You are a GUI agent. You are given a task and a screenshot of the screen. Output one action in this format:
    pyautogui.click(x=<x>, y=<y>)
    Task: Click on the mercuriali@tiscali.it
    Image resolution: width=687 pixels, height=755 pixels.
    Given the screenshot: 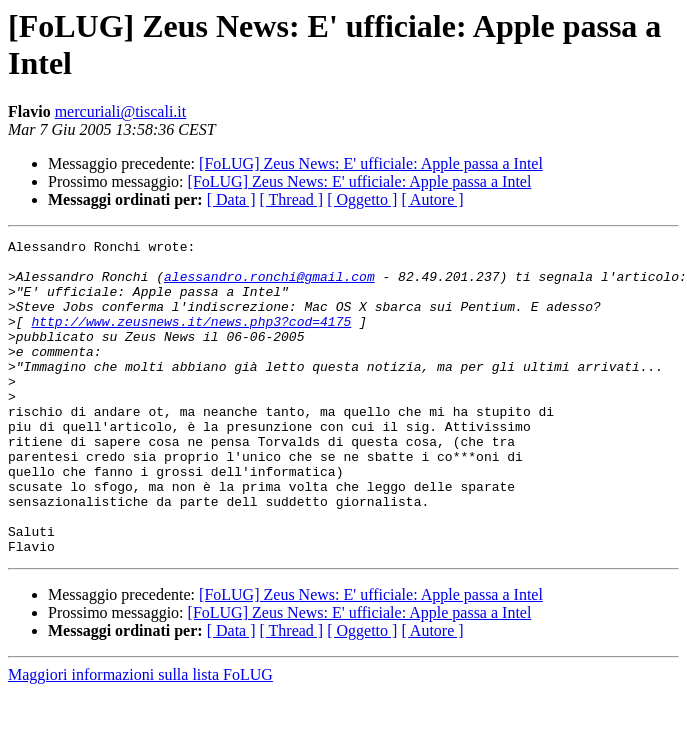 What is the action you would take?
    pyautogui.click(x=121, y=111)
    